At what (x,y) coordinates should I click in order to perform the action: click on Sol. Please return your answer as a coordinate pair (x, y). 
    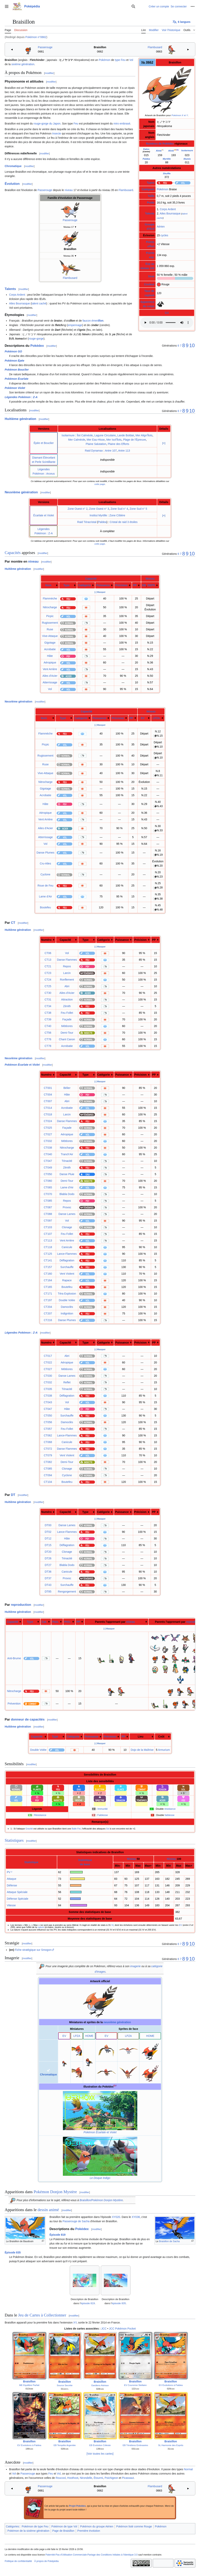
    Looking at the image, I should click on (107, 1828).